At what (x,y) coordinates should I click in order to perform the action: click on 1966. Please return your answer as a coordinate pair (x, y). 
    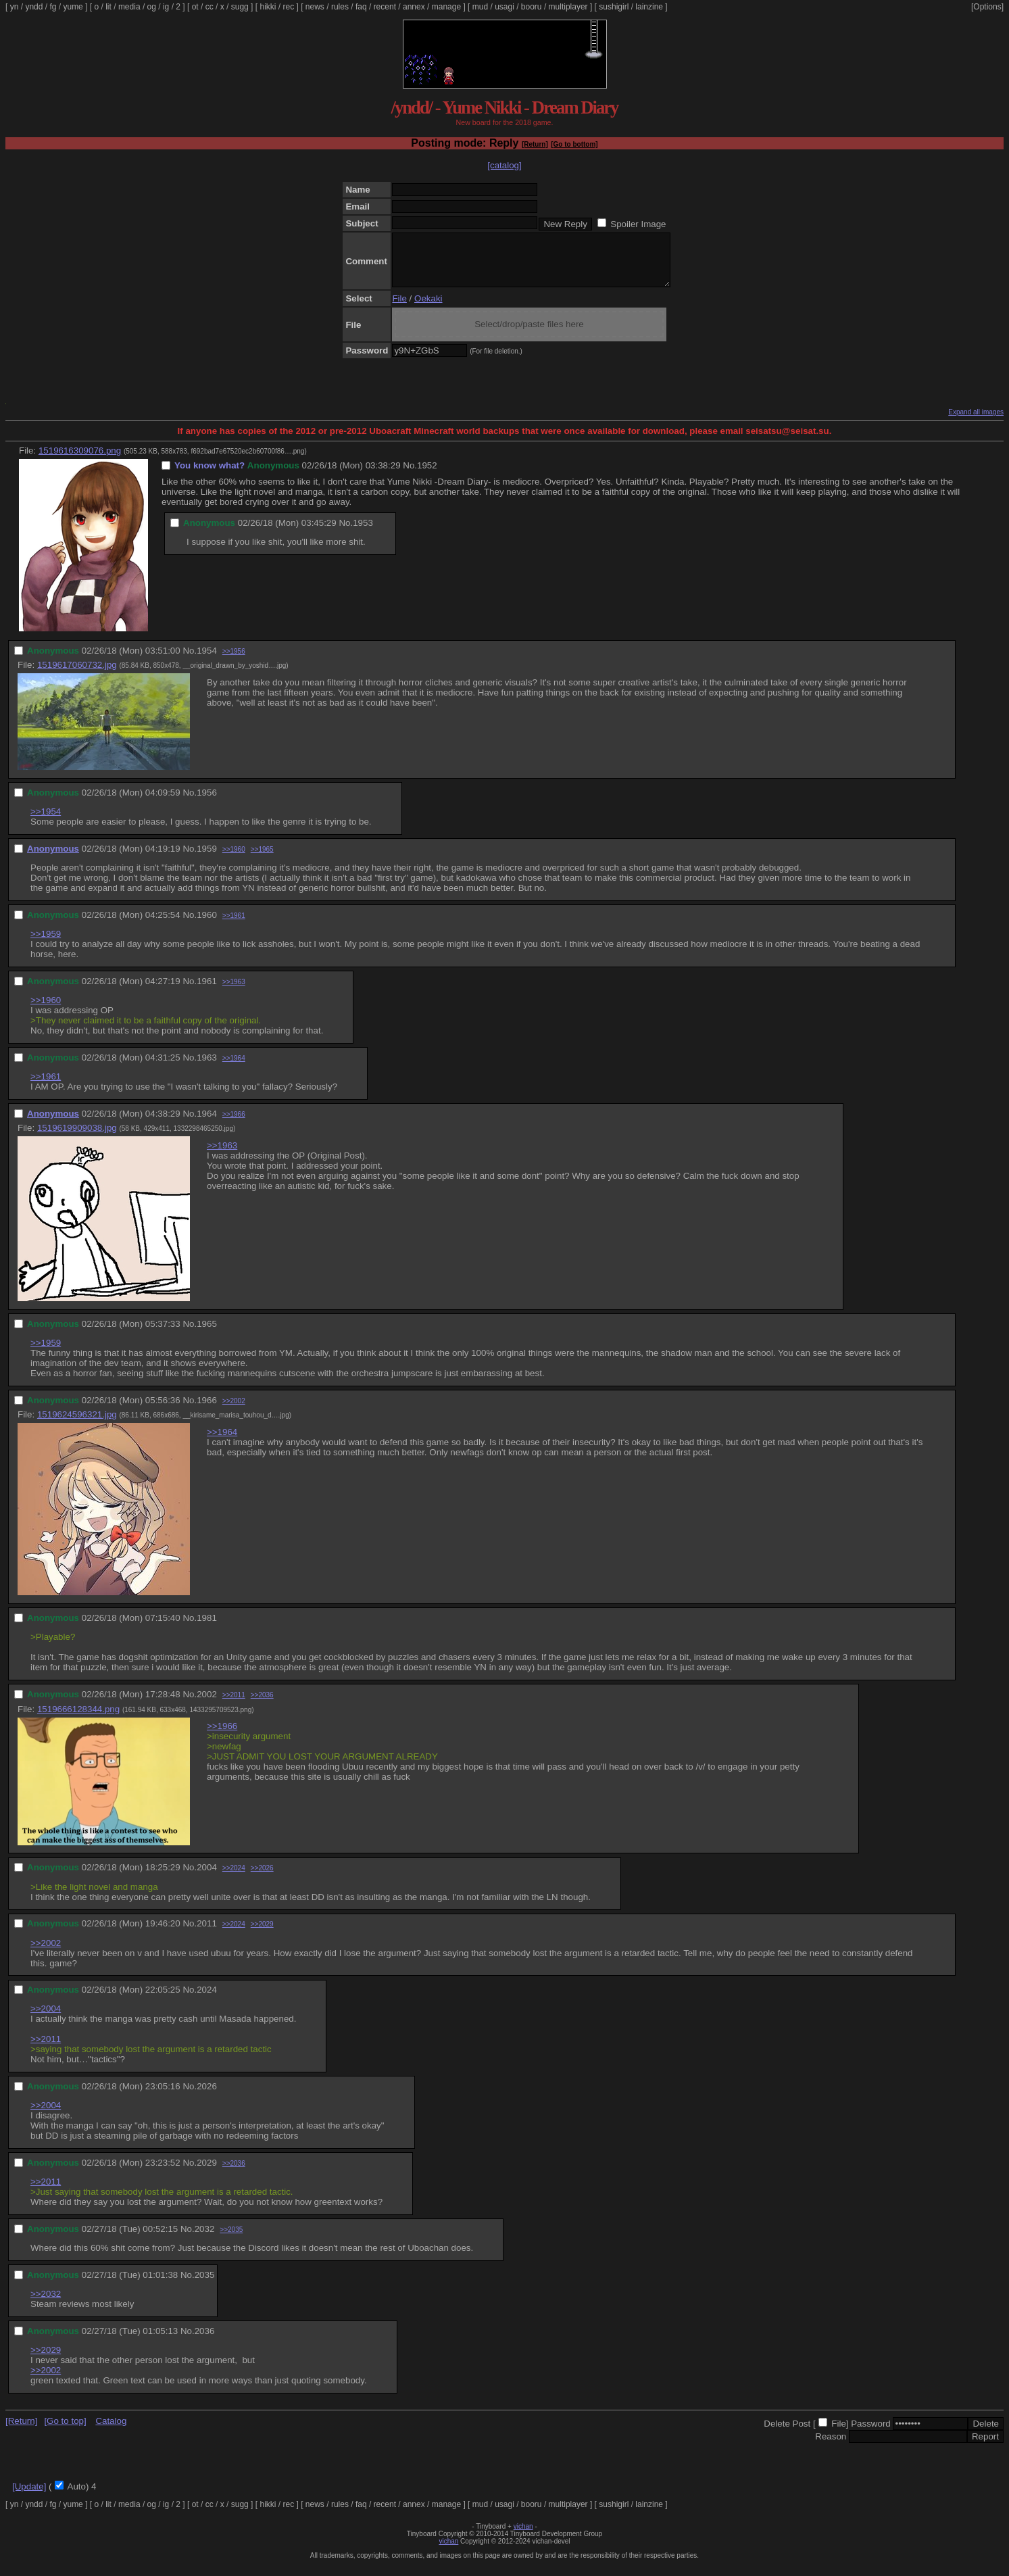
    Looking at the image, I should click on (207, 1410).